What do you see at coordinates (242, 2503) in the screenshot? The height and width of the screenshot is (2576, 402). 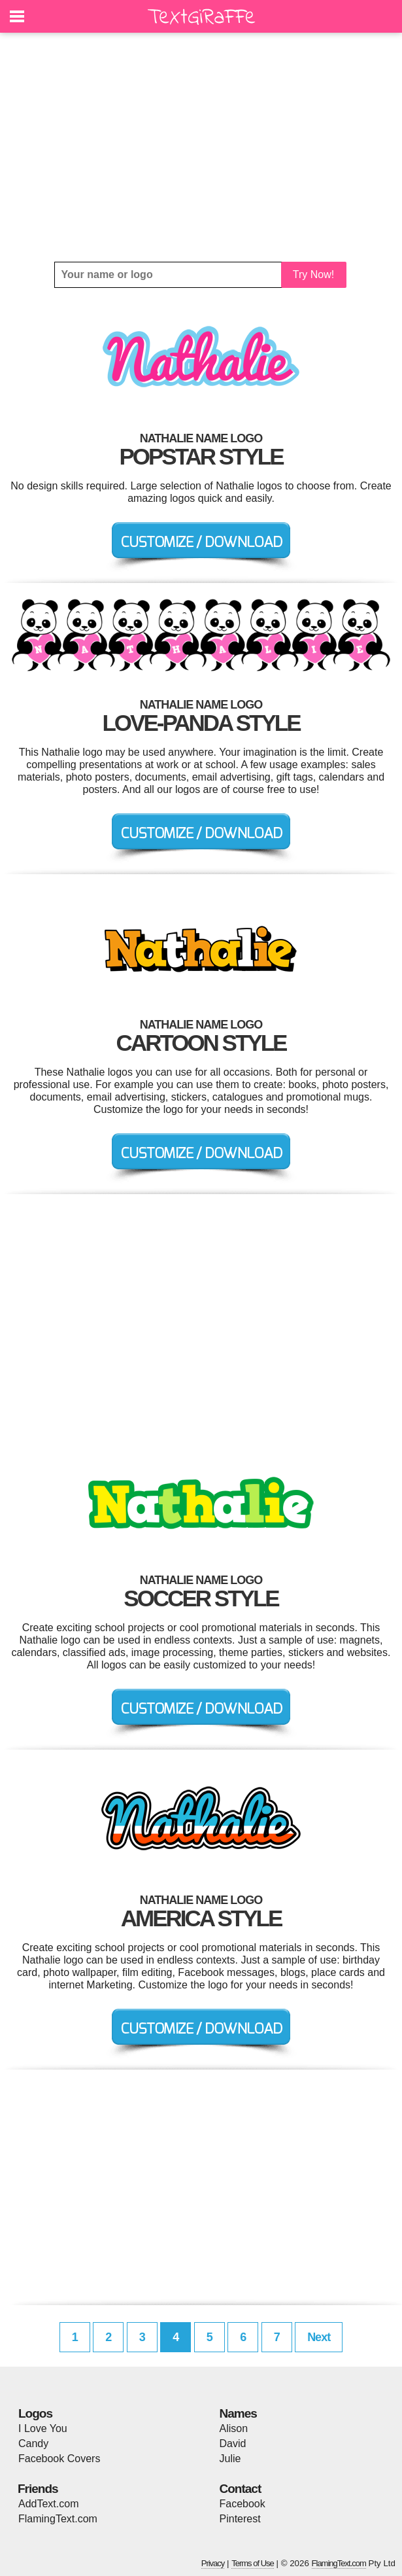 I see `Facebook` at bounding box center [242, 2503].